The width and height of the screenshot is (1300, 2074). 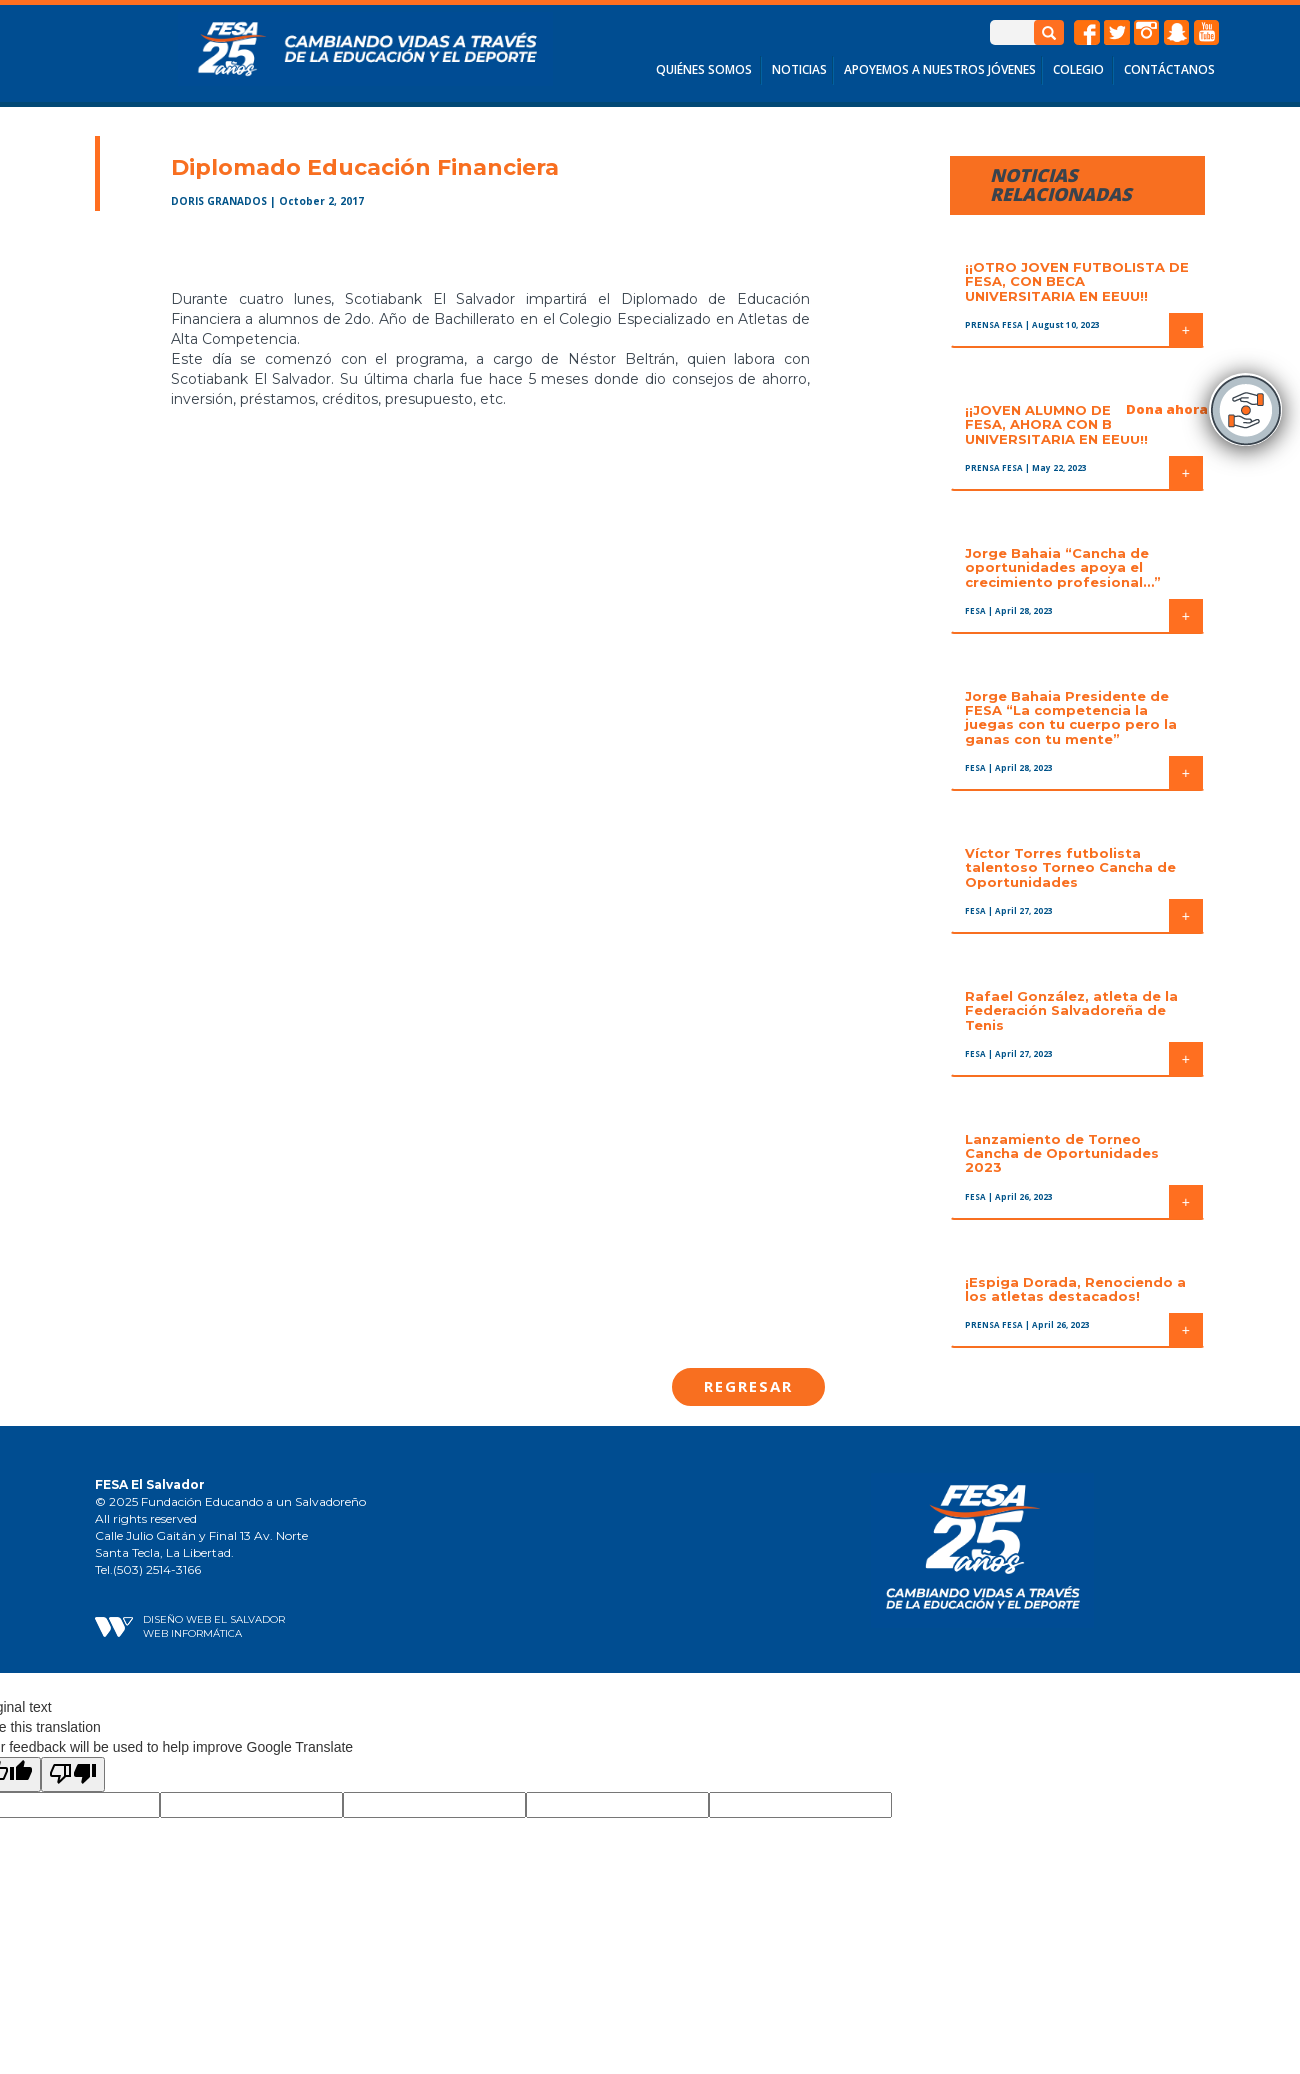 I want to click on Regresar [button], so click(x=748, y=1386).